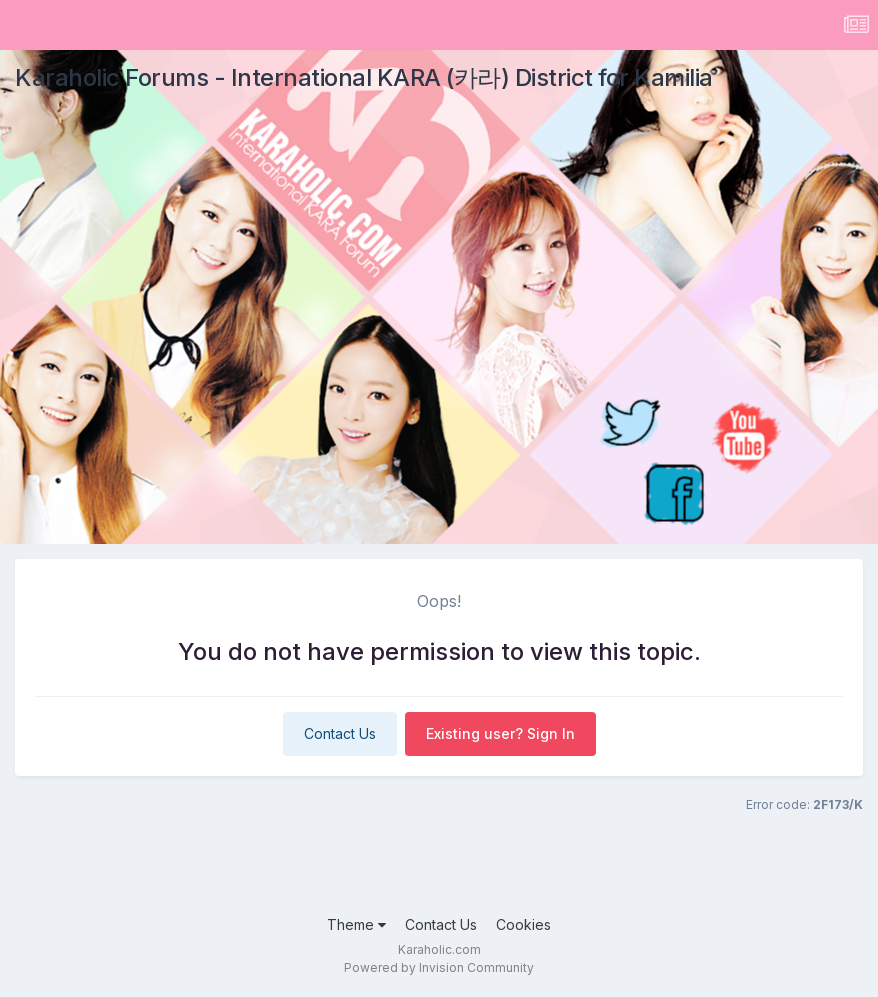 This screenshot has width=878, height=997. Describe the element at coordinates (523, 924) in the screenshot. I see `Cookies` at that location.